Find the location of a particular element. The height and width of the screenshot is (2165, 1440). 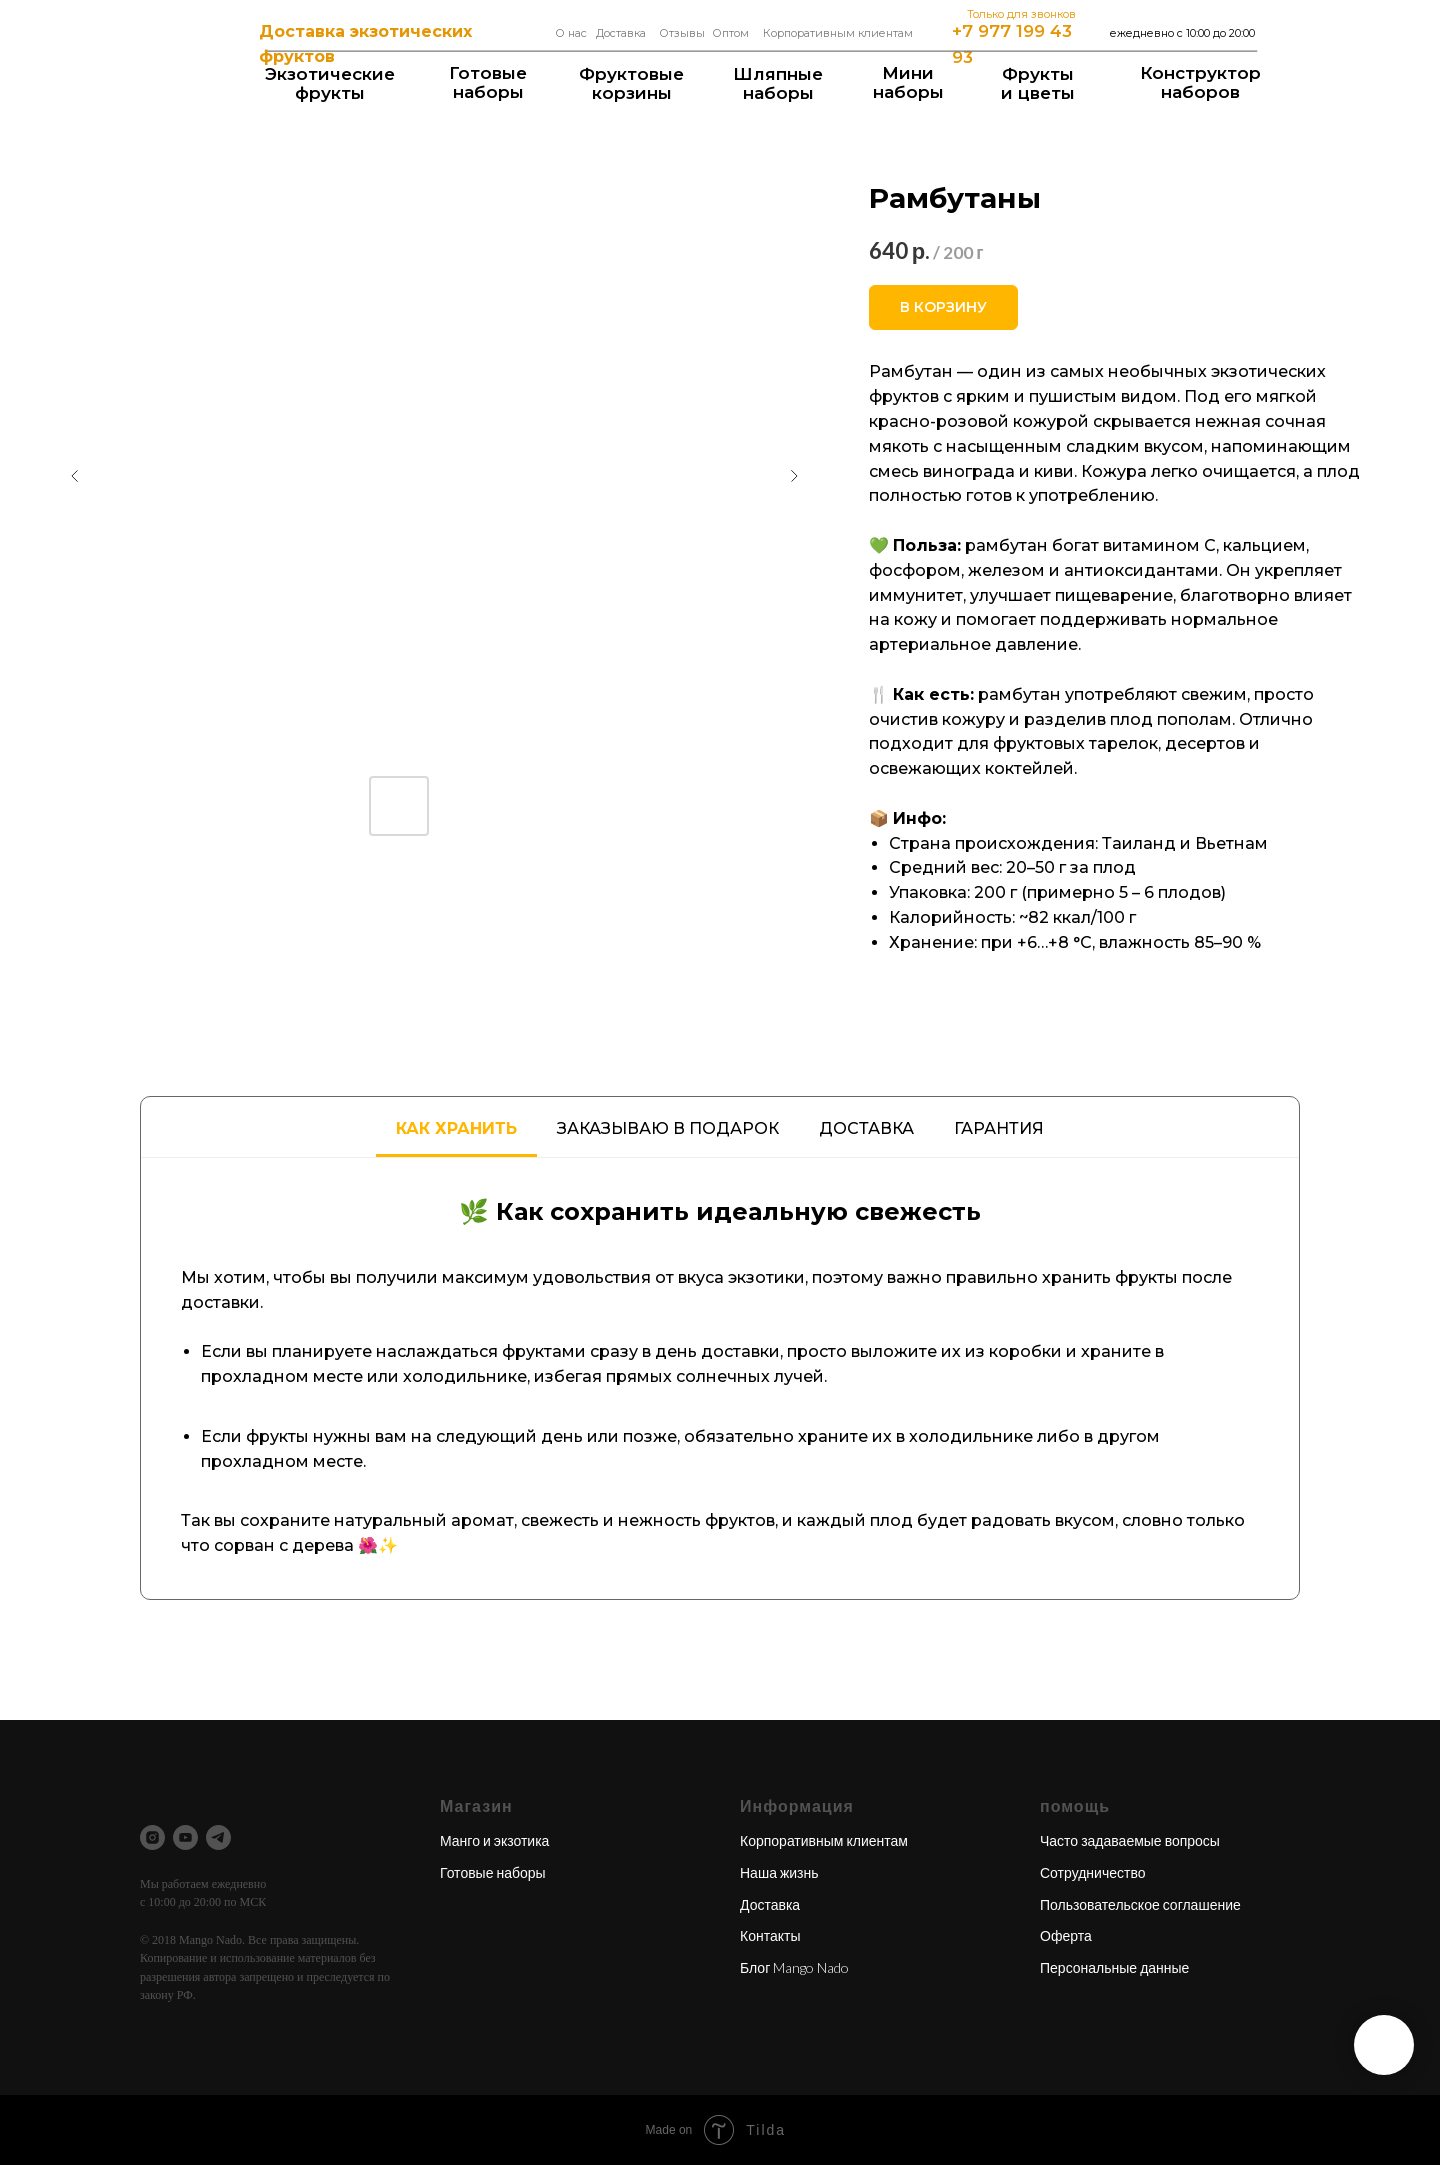

Наша жизнь is located at coordinates (779, 1872).